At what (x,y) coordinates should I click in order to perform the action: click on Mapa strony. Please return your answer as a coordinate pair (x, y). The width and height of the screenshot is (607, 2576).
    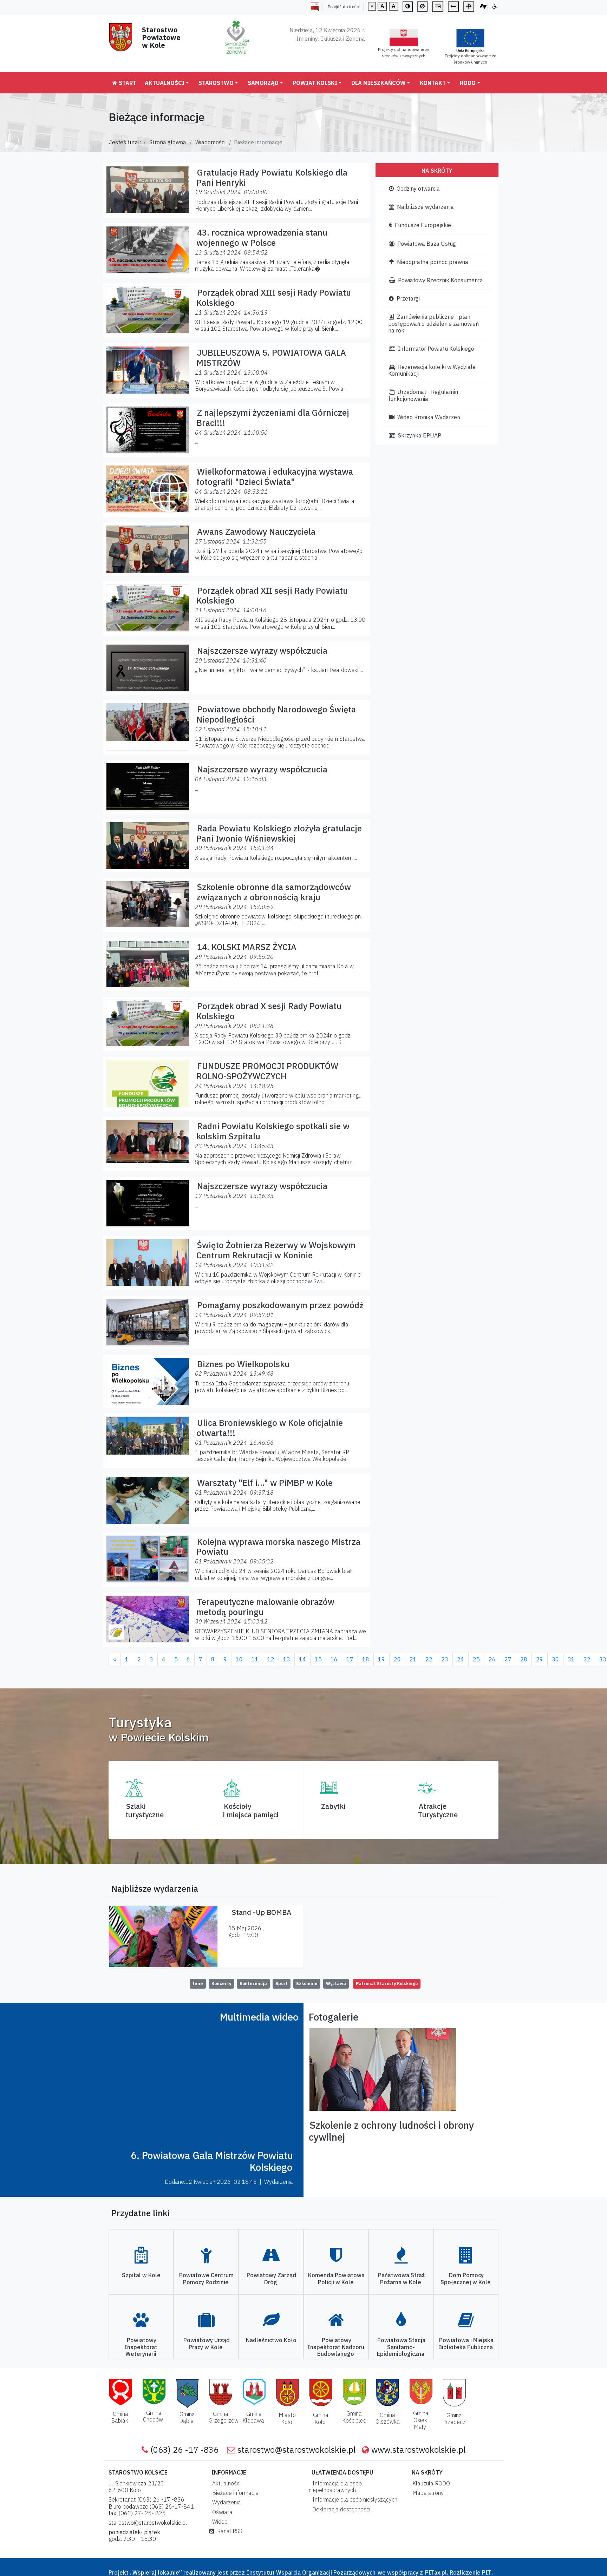
    Looking at the image, I should click on (427, 2492).